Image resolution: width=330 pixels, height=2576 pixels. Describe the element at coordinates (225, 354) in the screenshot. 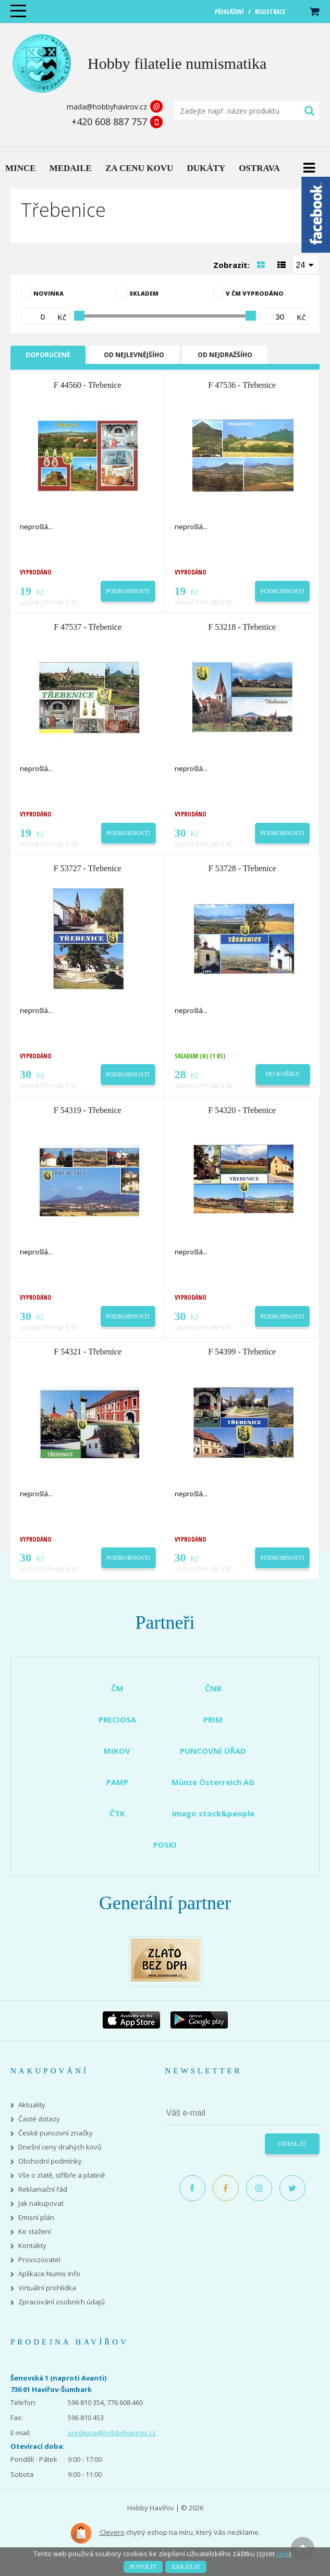

I see `Od nejdražšího` at that location.